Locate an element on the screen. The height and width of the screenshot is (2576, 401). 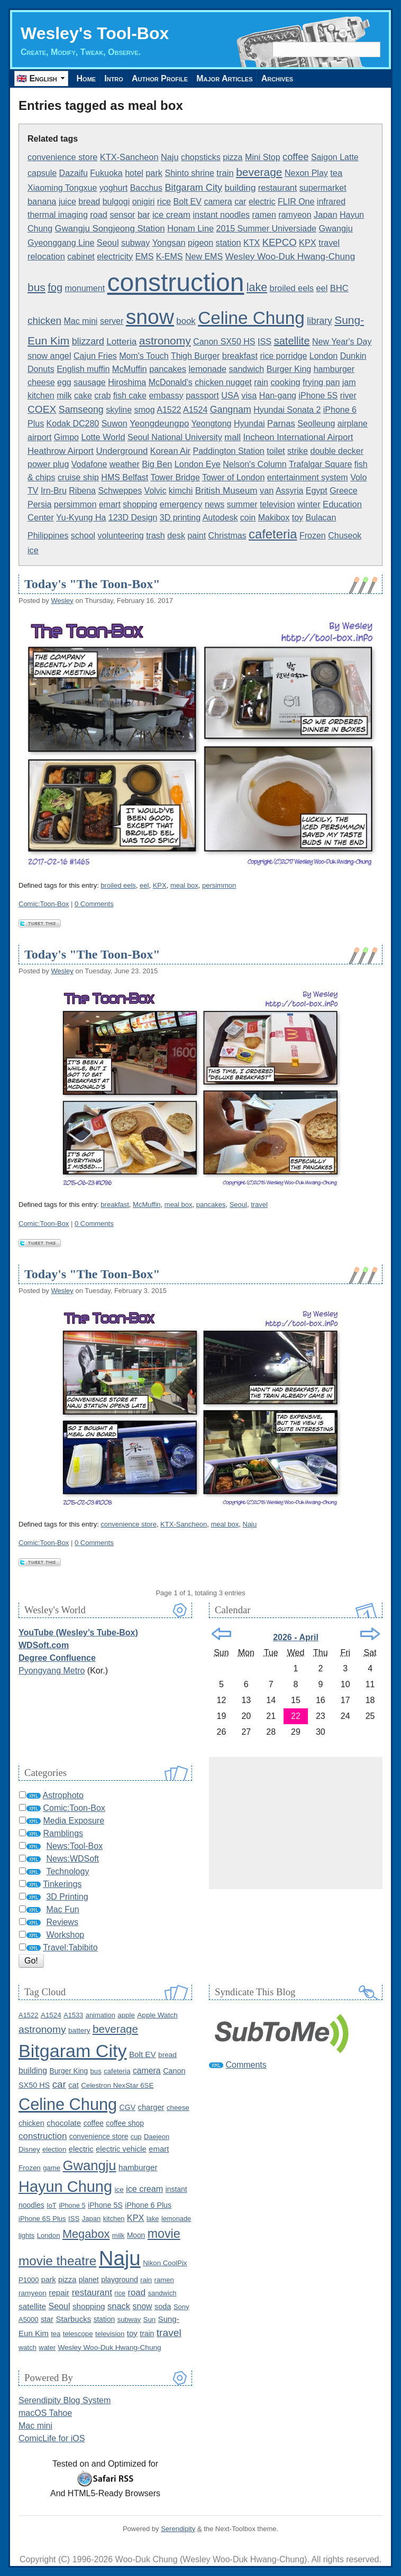
Wesley is located at coordinates (62, 601).